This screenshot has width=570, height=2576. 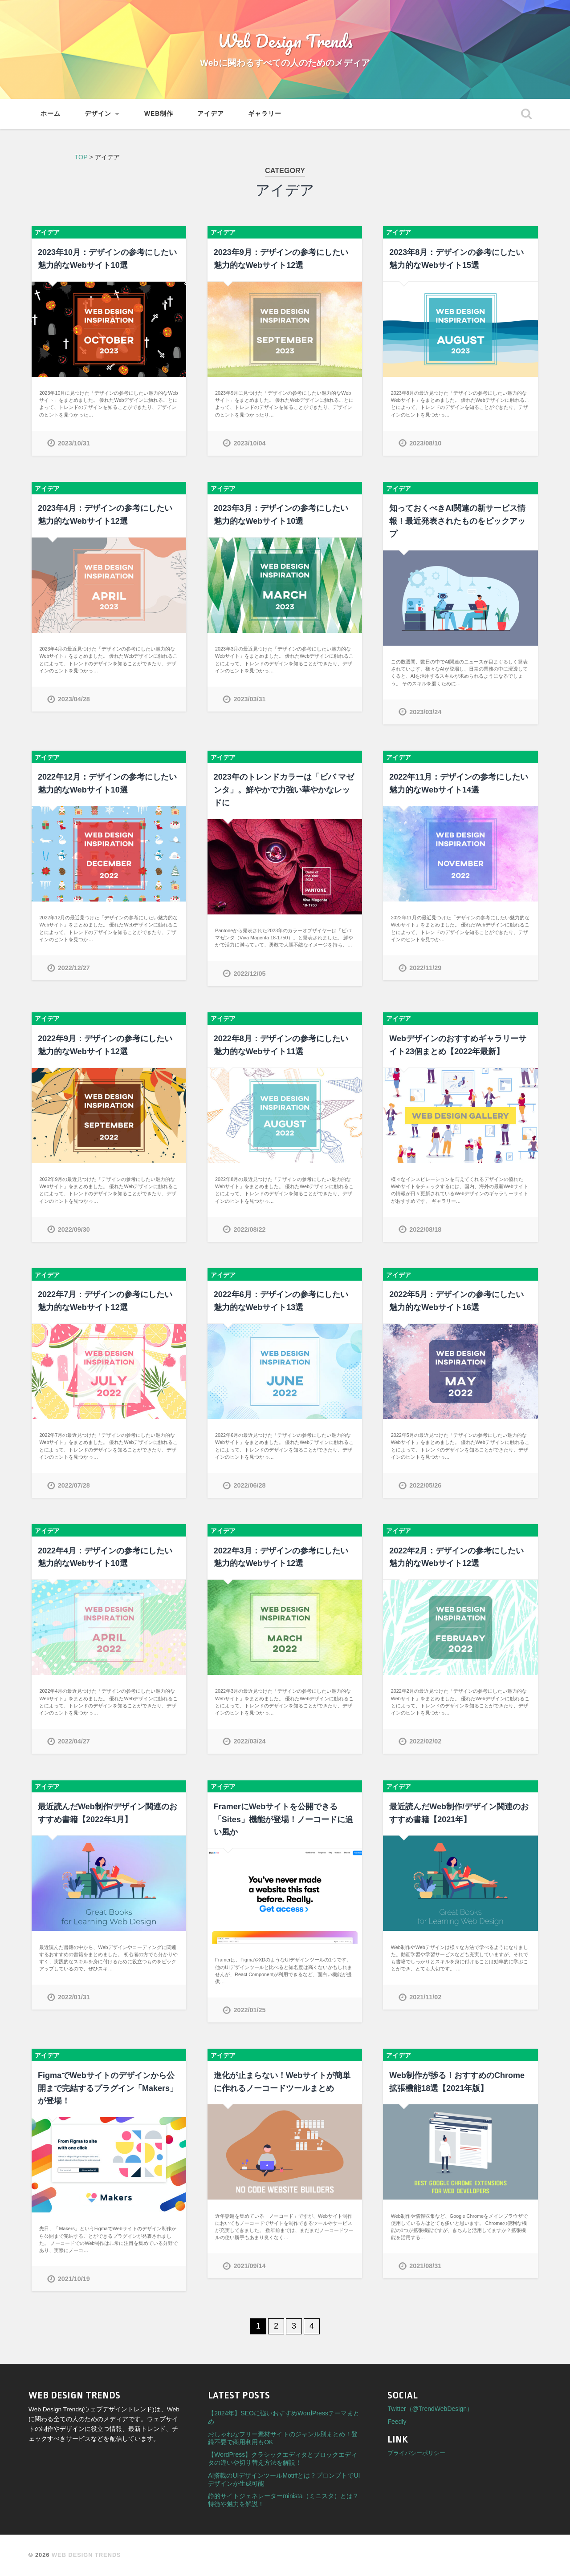 What do you see at coordinates (74, 967) in the screenshot?
I see `2022/12/27` at bounding box center [74, 967].